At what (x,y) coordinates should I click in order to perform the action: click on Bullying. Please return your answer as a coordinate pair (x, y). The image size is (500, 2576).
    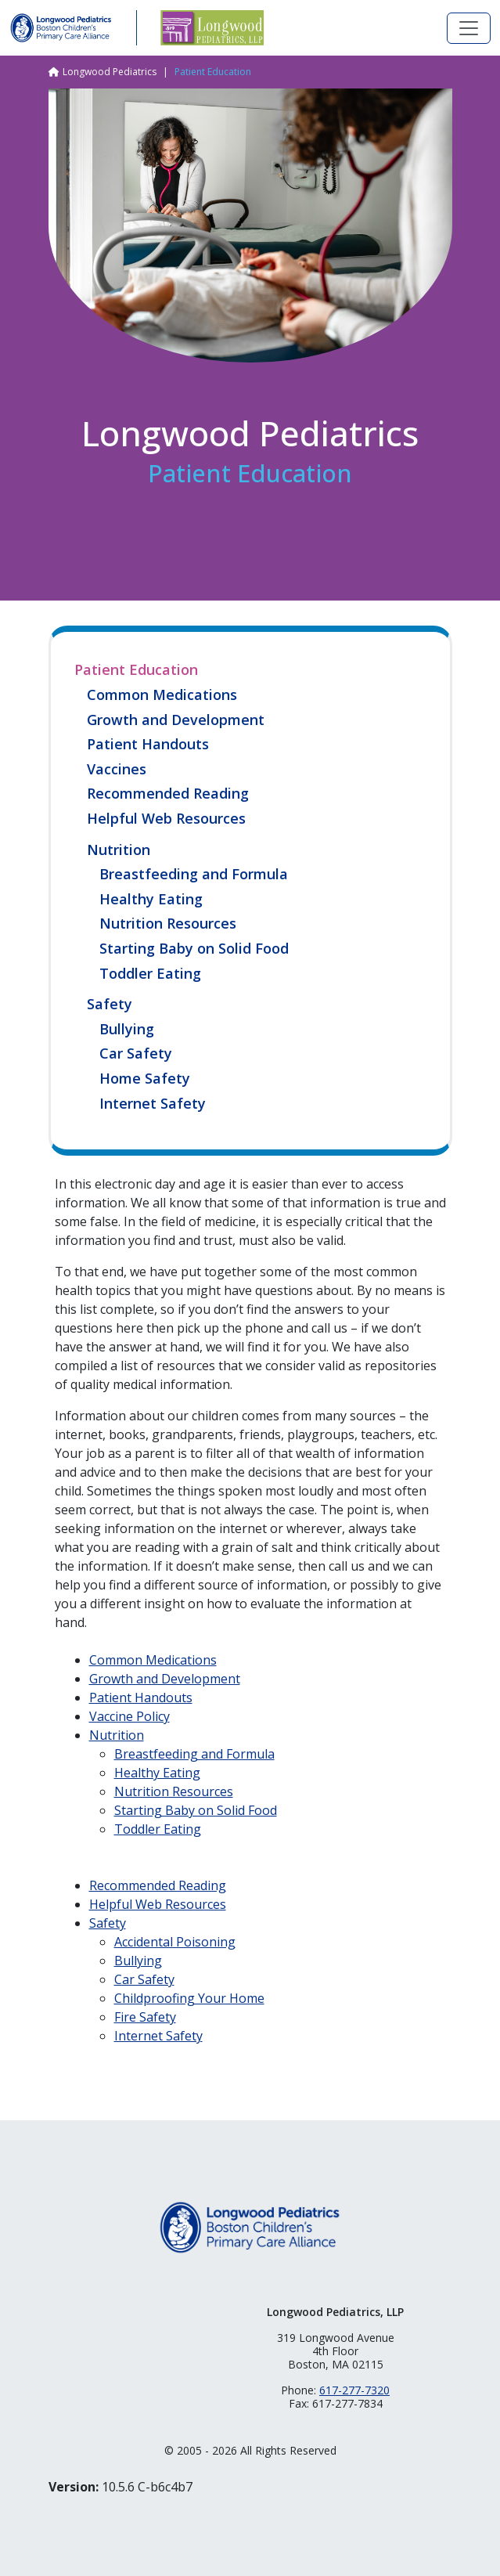
    Looking at the image, I should click on (126, 1029).